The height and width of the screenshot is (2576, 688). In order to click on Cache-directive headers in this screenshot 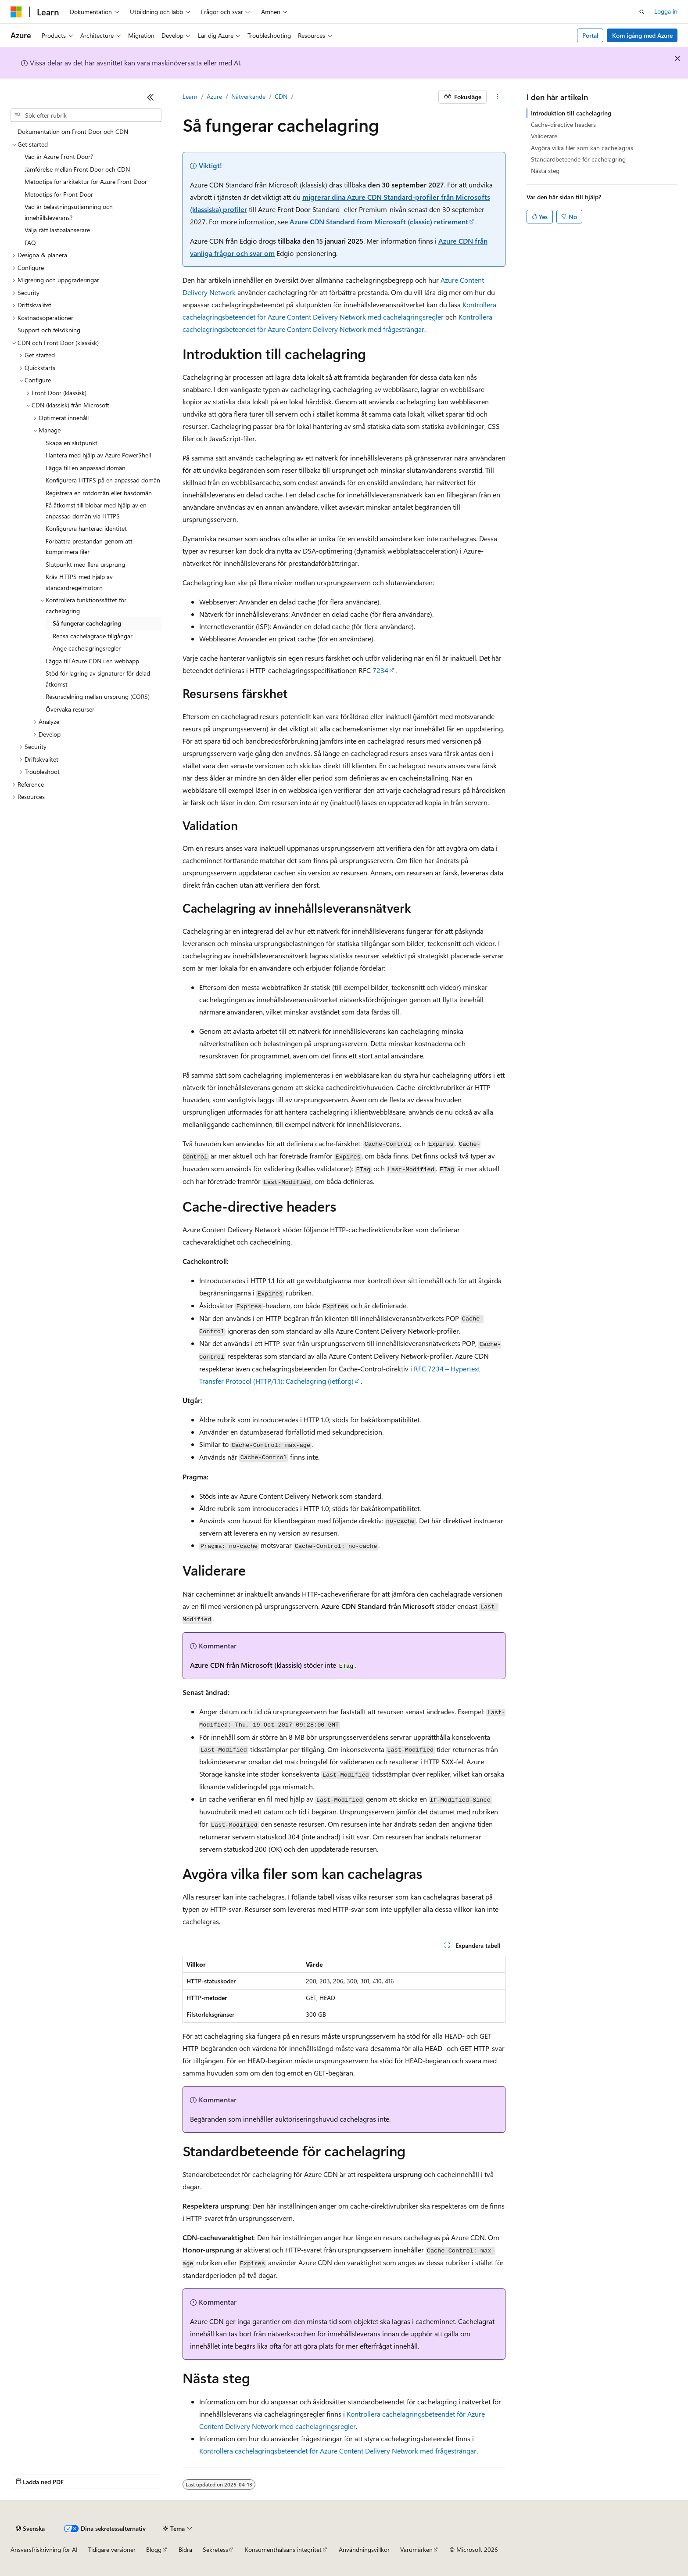, I will do `click(563, 124)`.